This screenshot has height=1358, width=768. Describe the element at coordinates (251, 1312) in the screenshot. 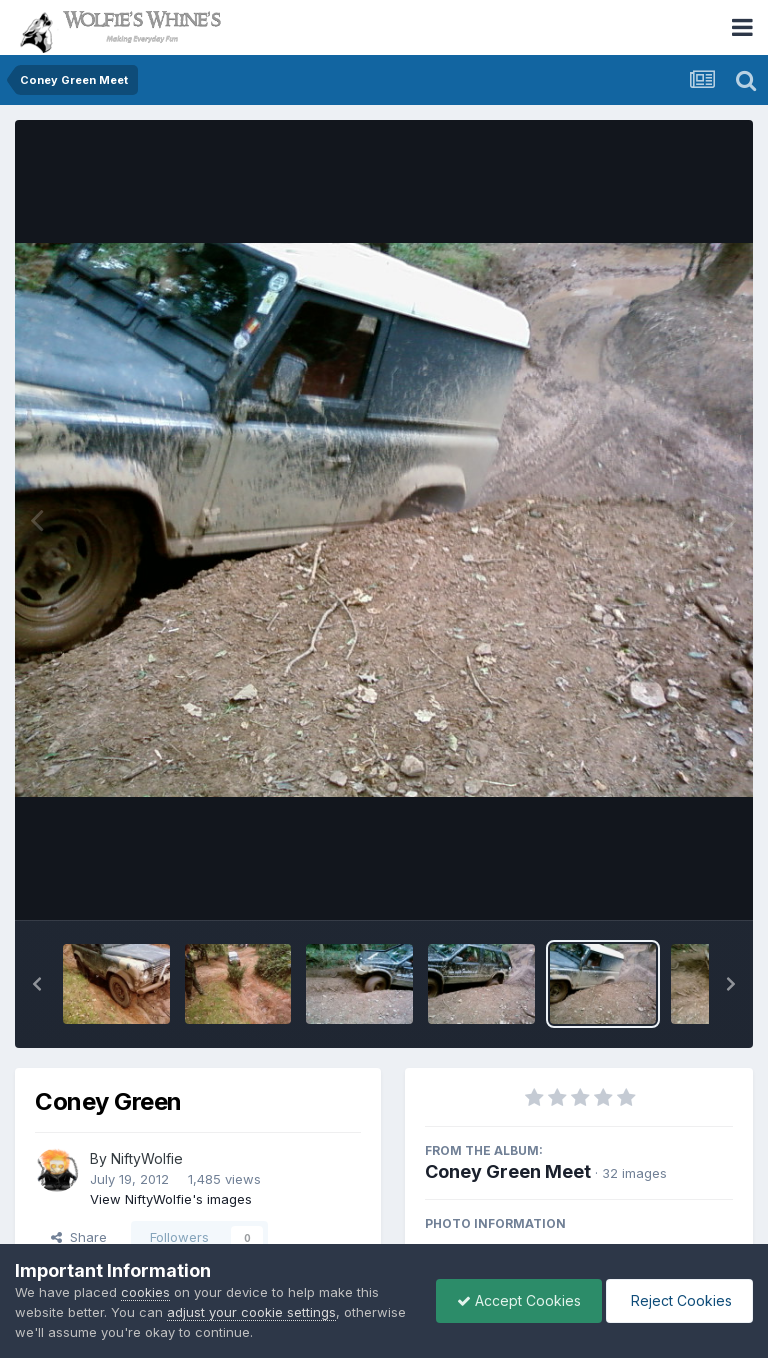

I see `adjust your cookie settings` at that location.